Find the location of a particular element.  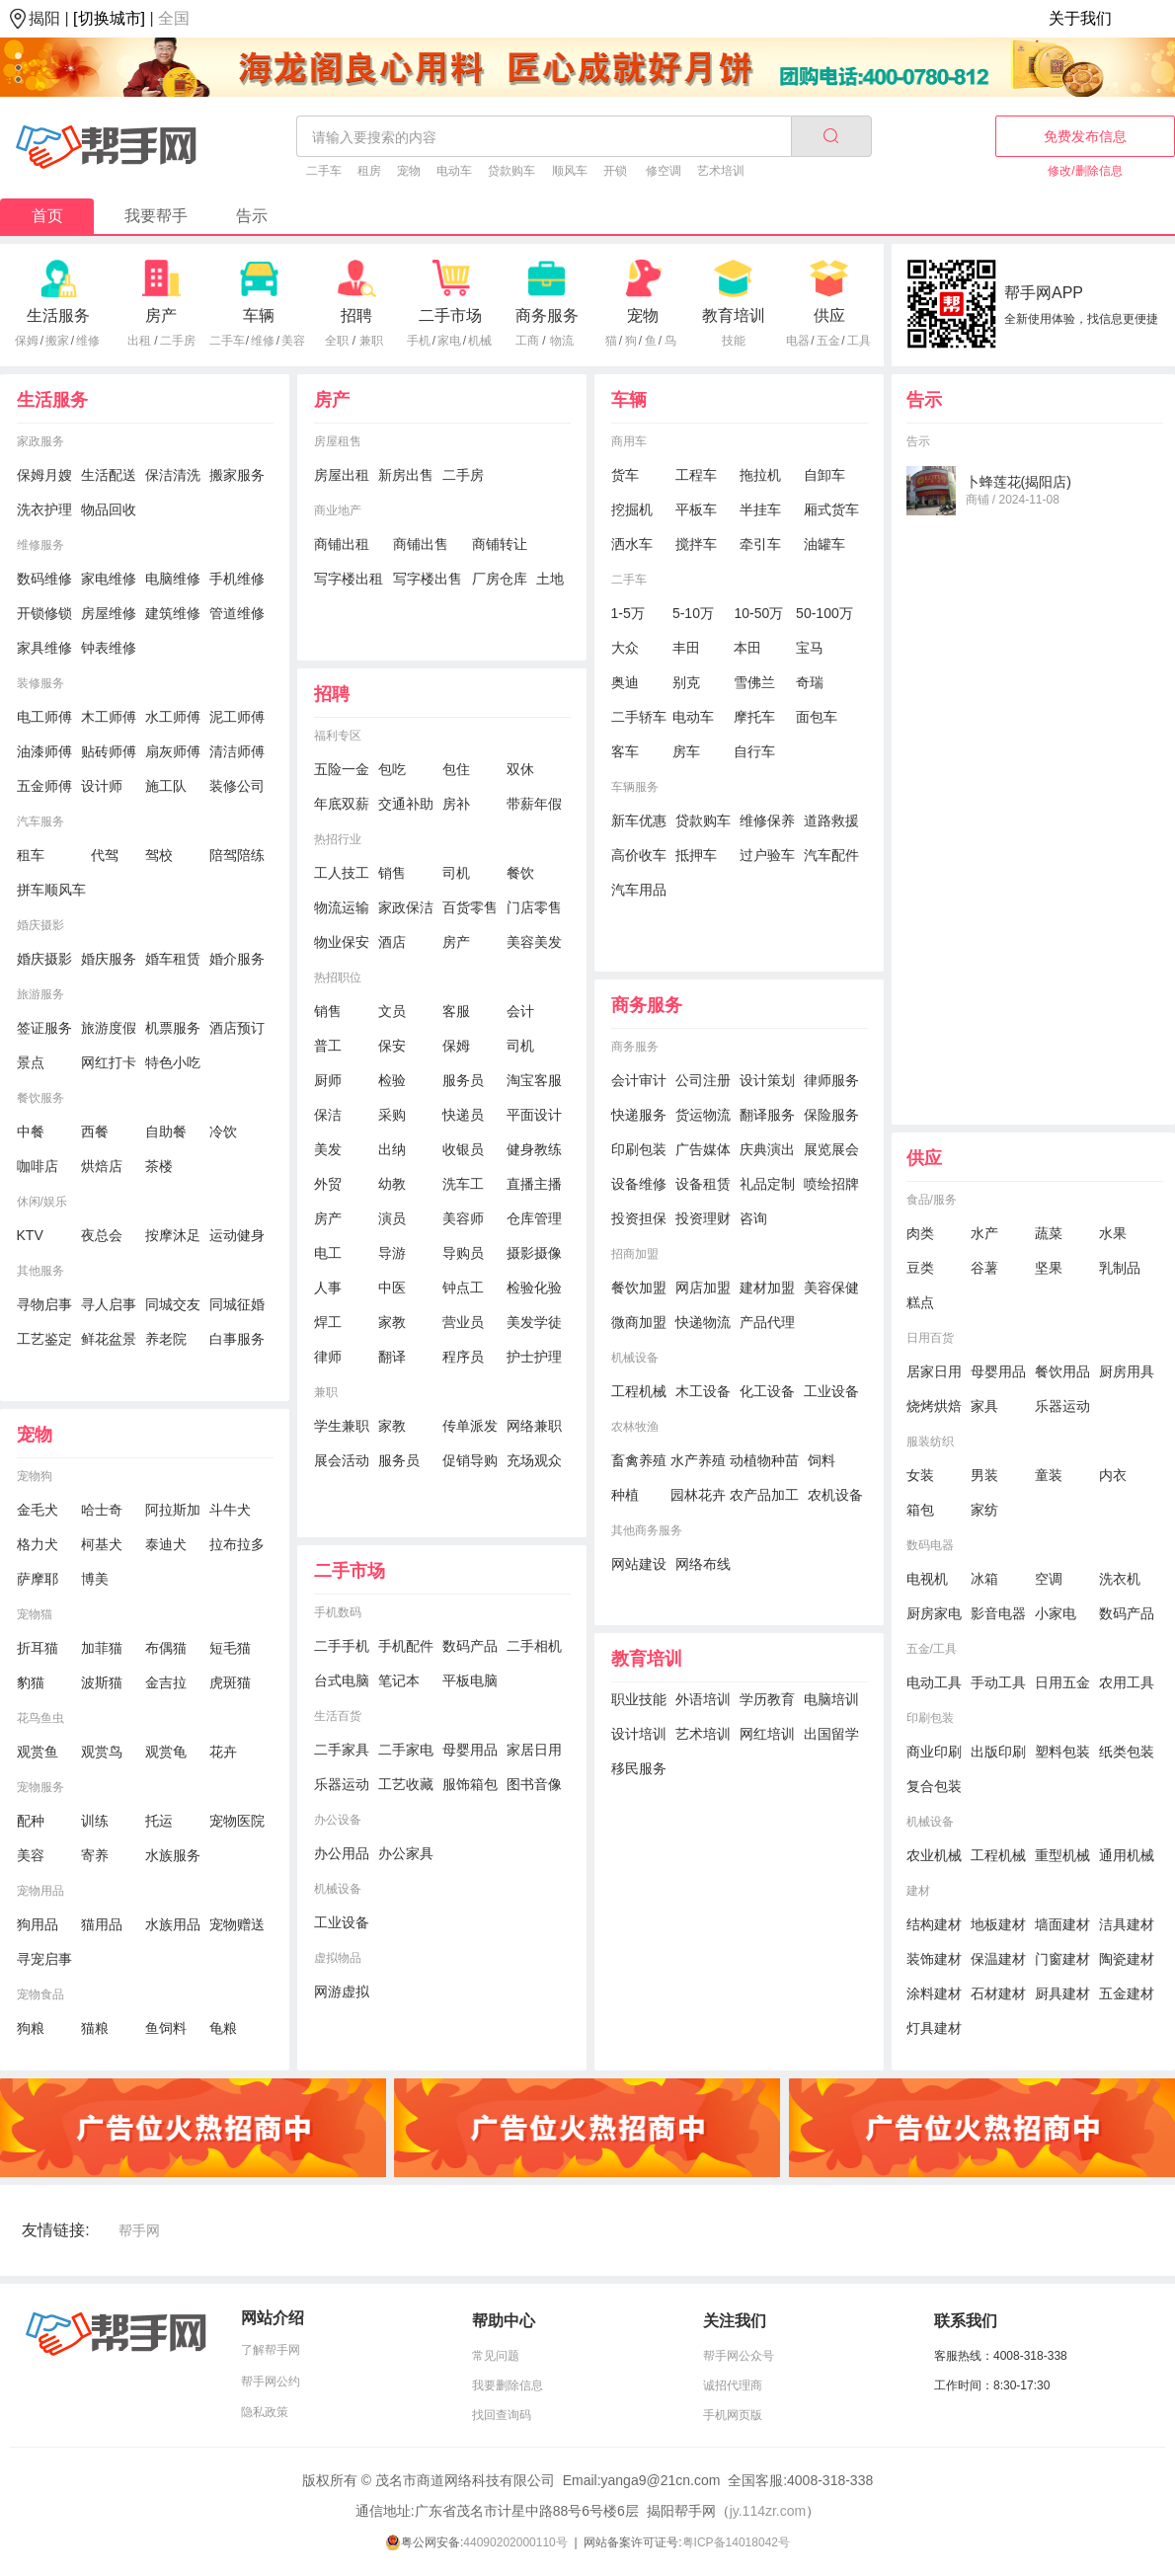

五金建材 is located at coordinates (1126, 1993).